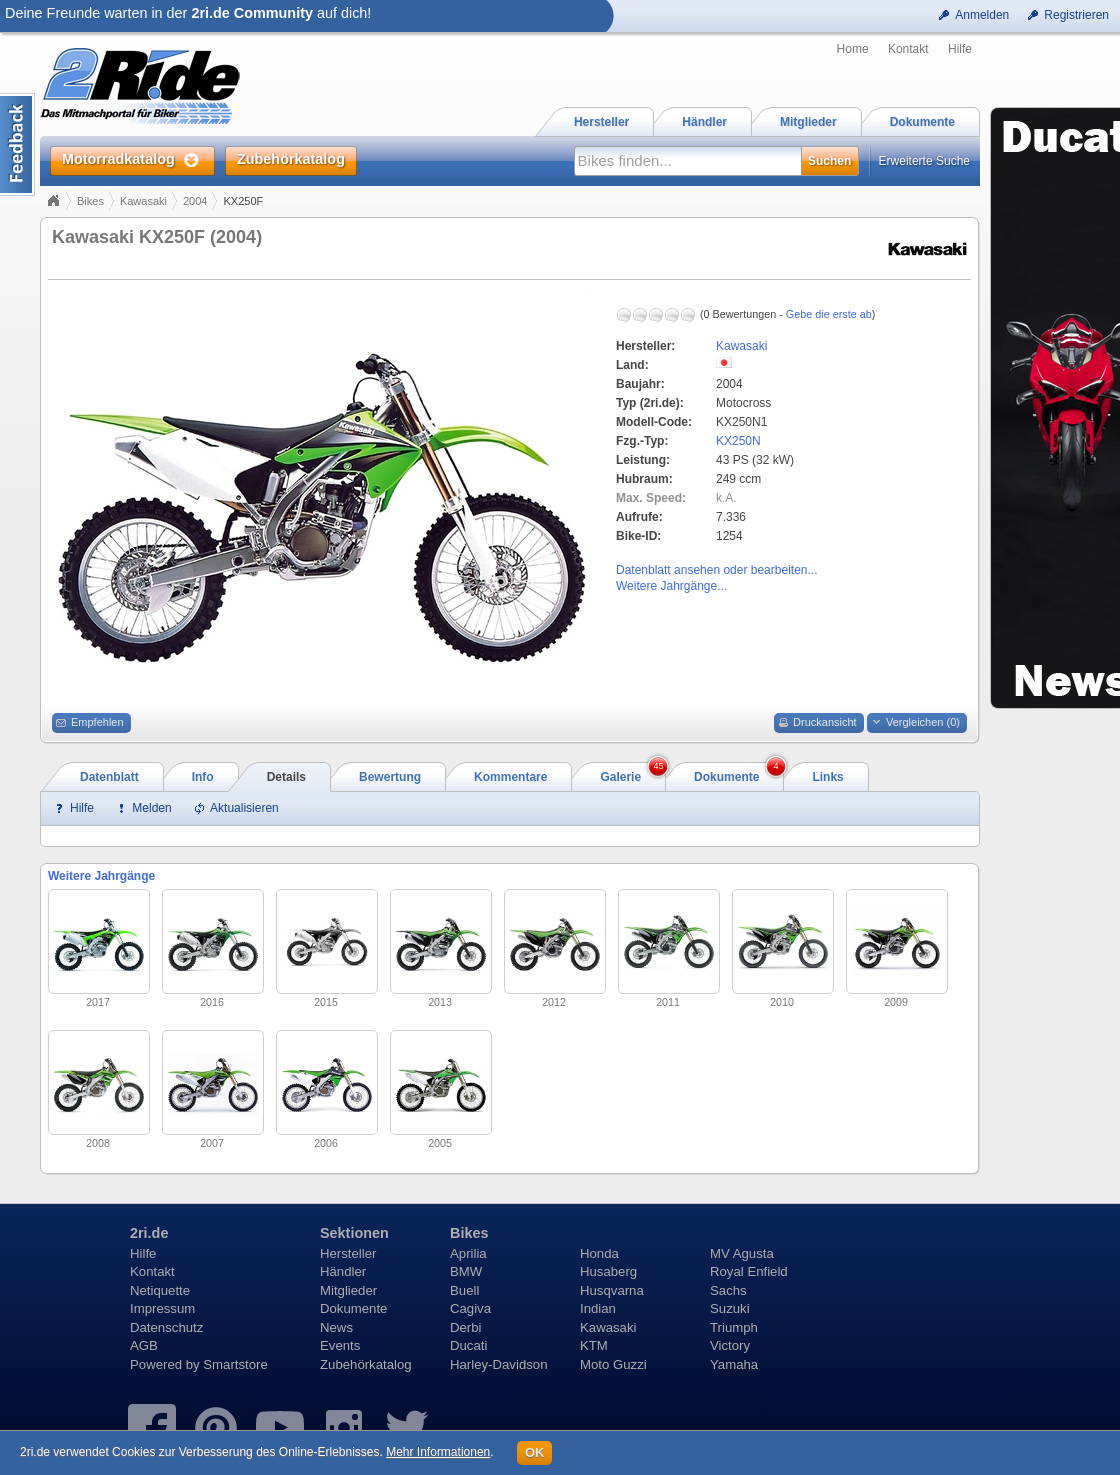 The height and width of the screenshot is (1475, 1120). What do you see at coordinates (348, 1253) in the screenshot?
I see `Hersteller` at bounding box center [348, 1253].